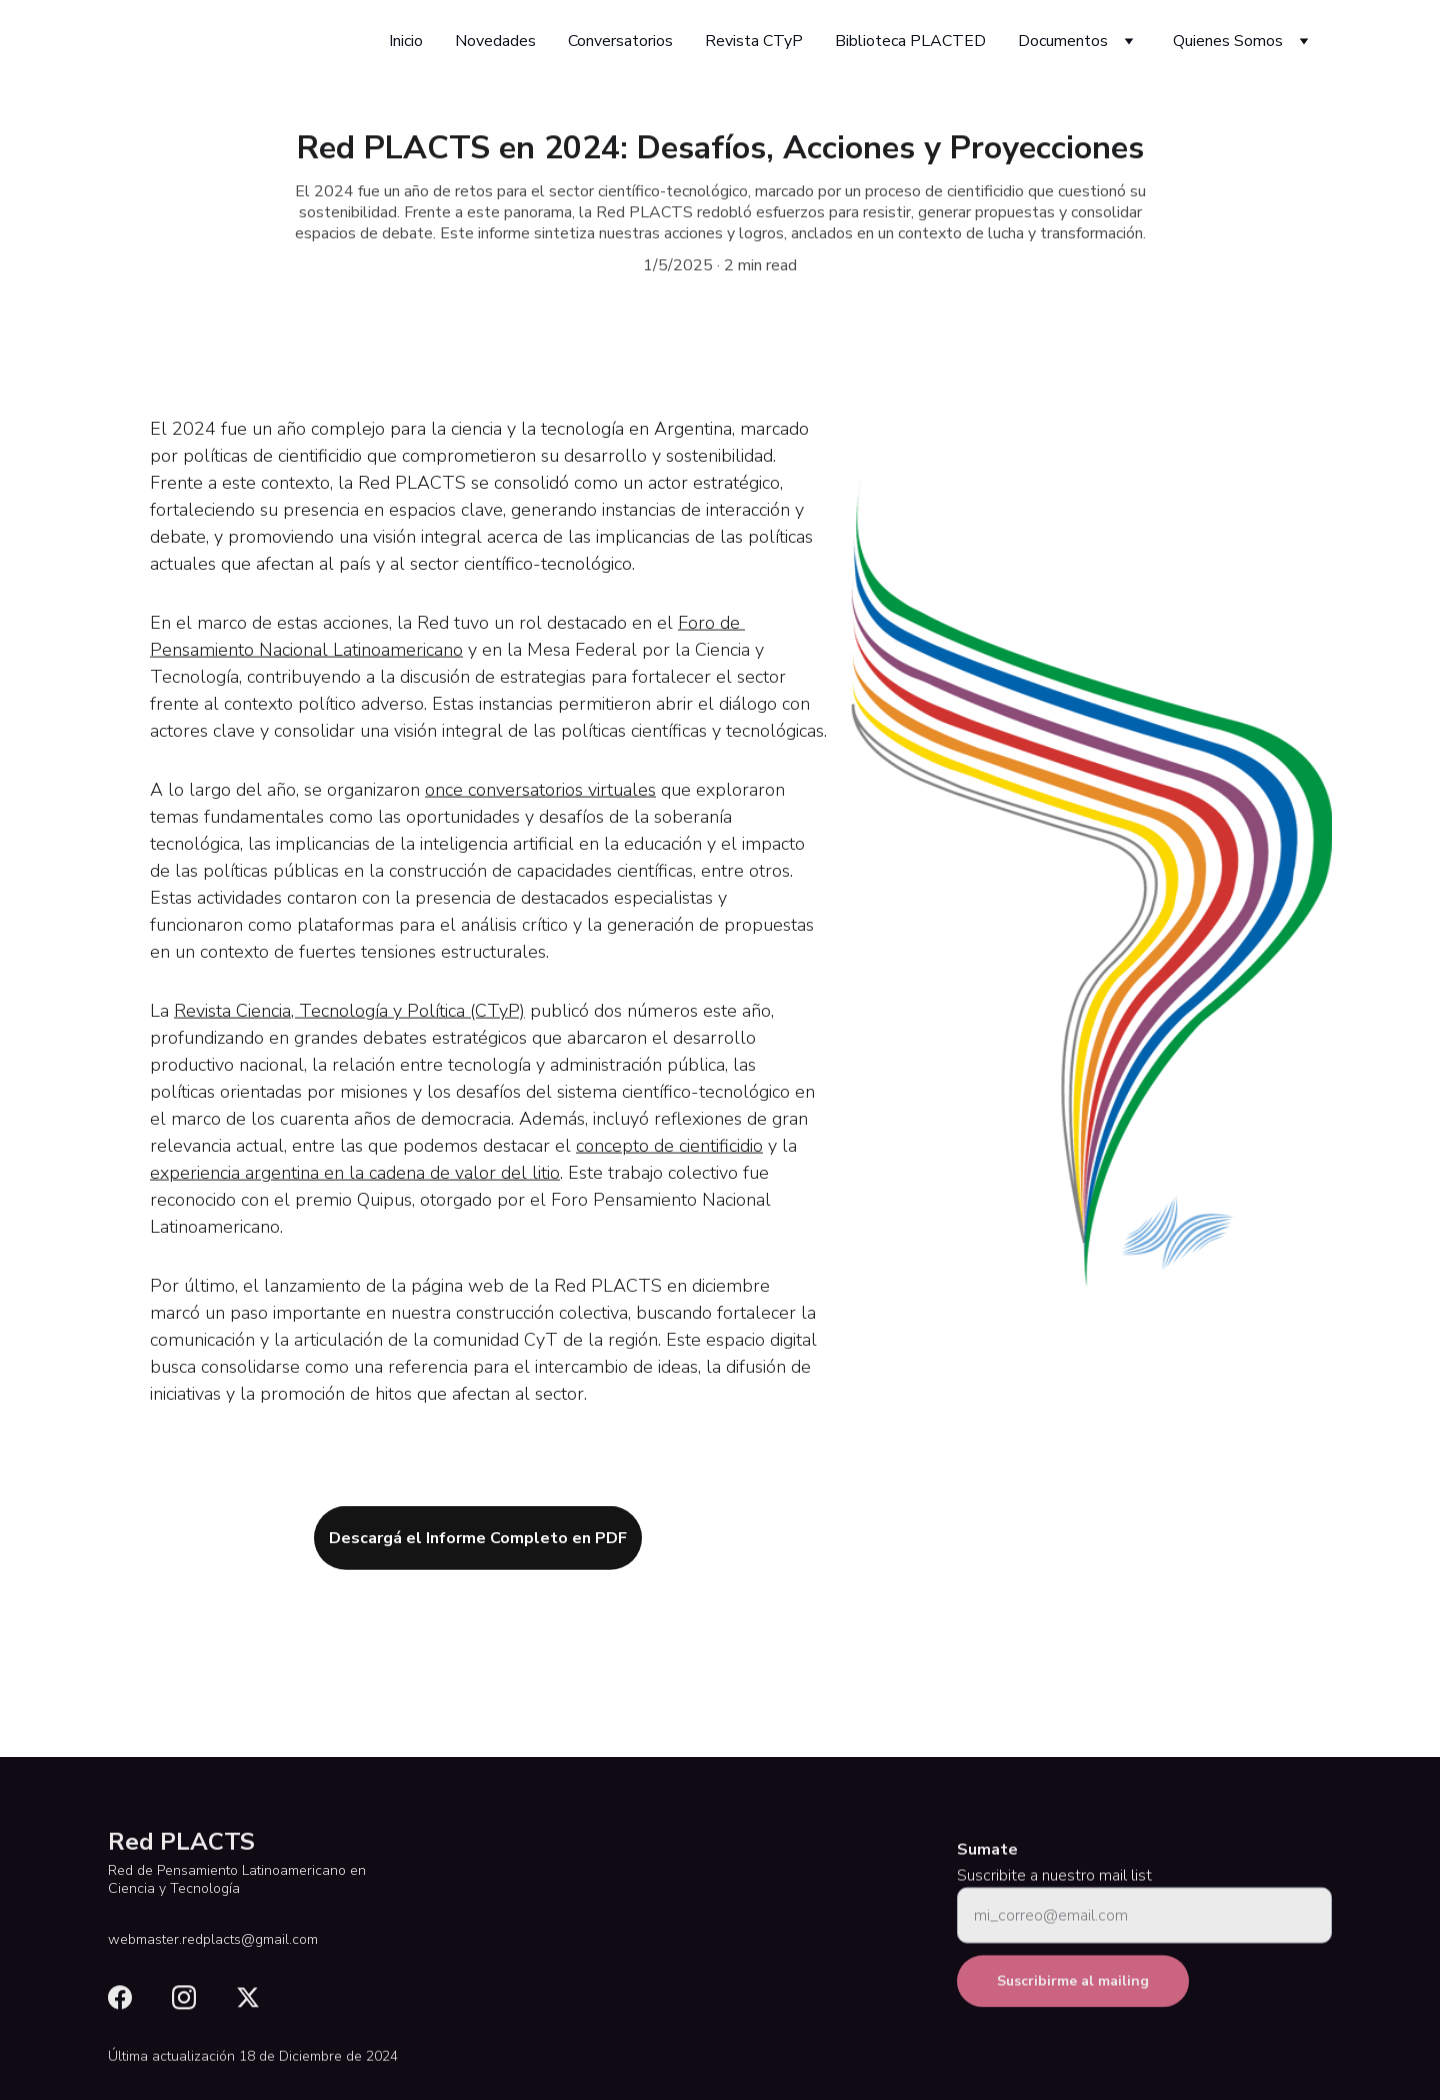  Describe the element at coordinates (1228, 41) in the screenshot. I see `Quienes Somos` at that location.